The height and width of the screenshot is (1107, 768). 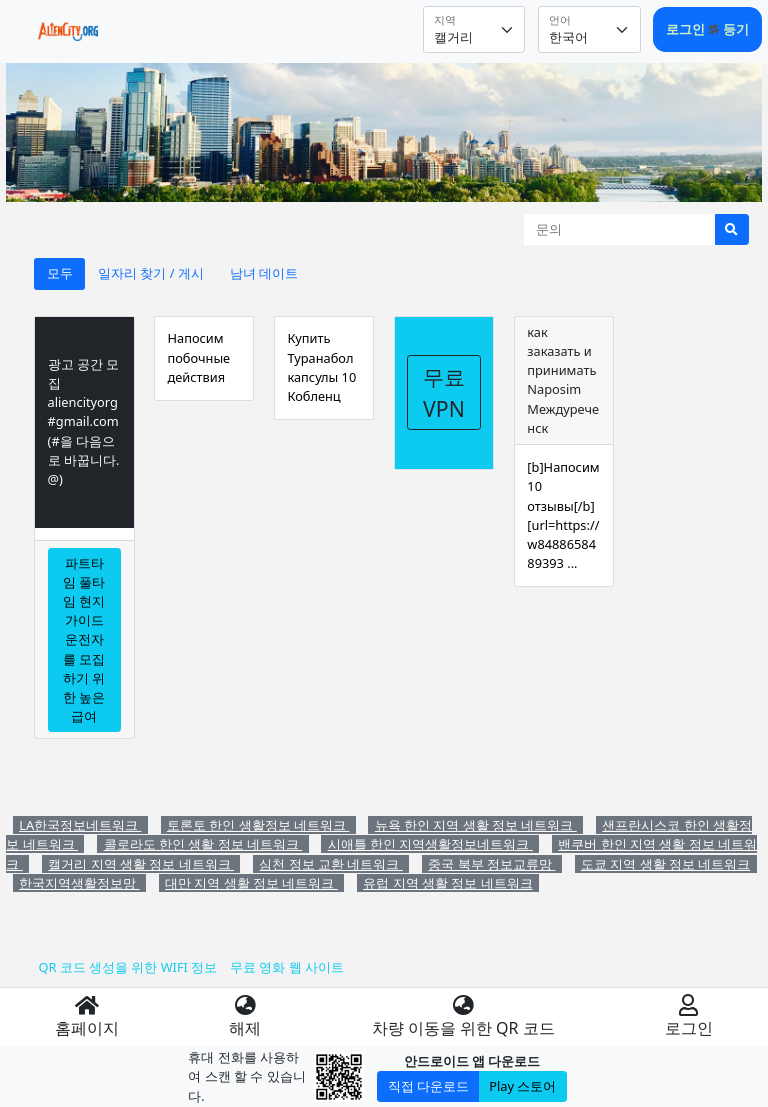 What do you see at coordinates (264, 273) in the screenshot?
I see `남녀 데이트` at bounding box center [264, 273].